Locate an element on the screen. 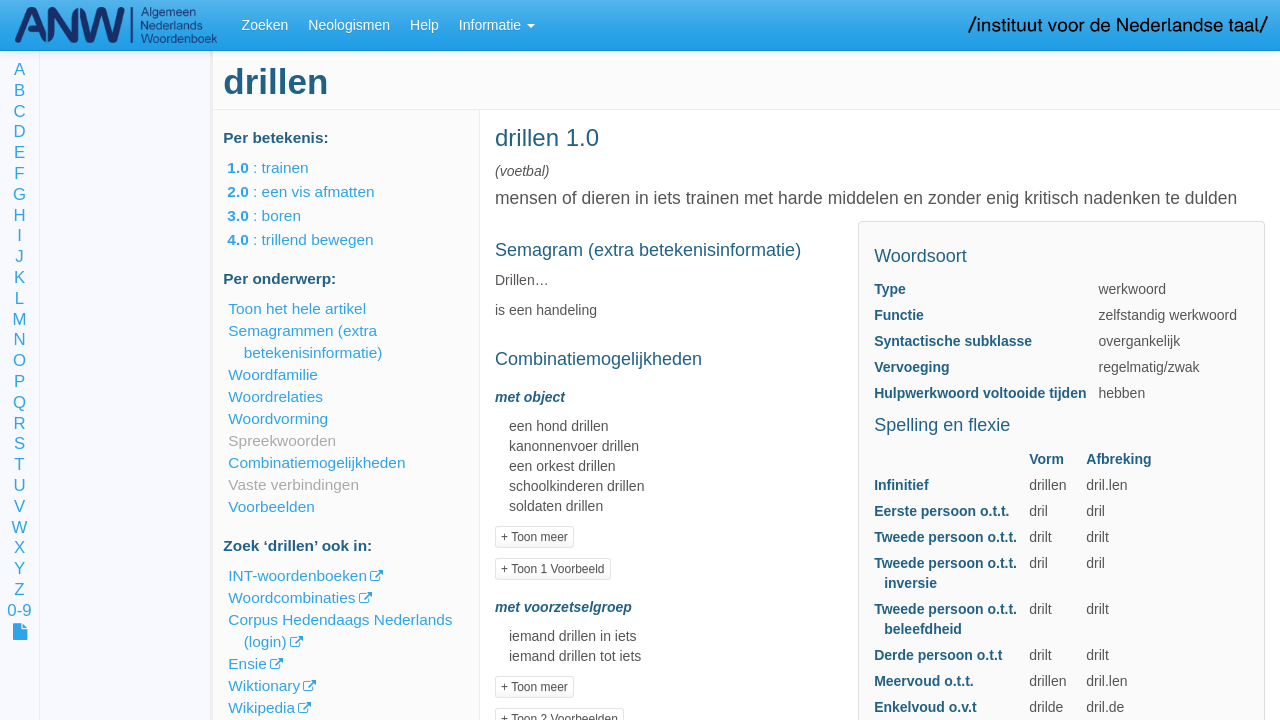  Woordfamilie is located at coordinates (273, 374).